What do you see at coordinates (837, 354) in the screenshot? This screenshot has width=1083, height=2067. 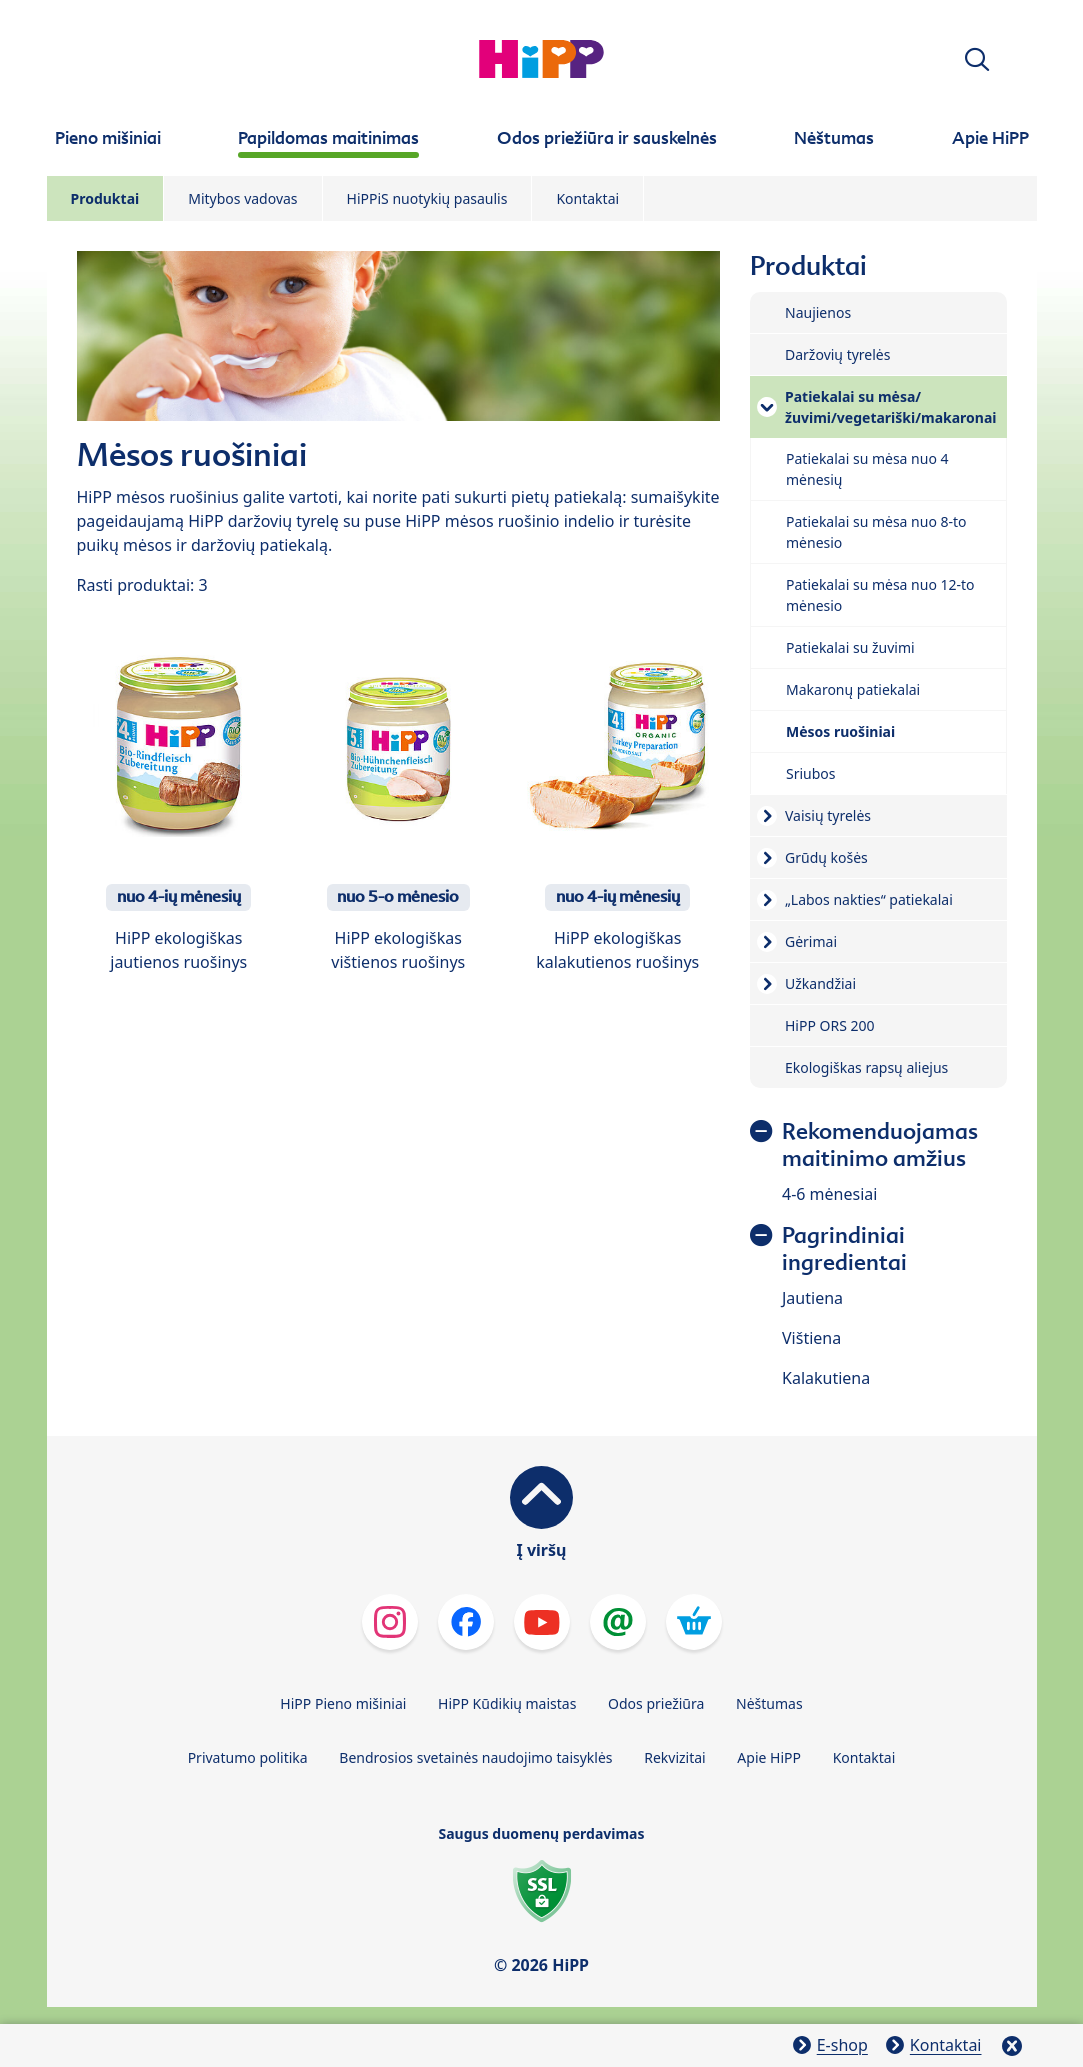 I see `Daržovių tyrelės` at bounding box center [837, 354].